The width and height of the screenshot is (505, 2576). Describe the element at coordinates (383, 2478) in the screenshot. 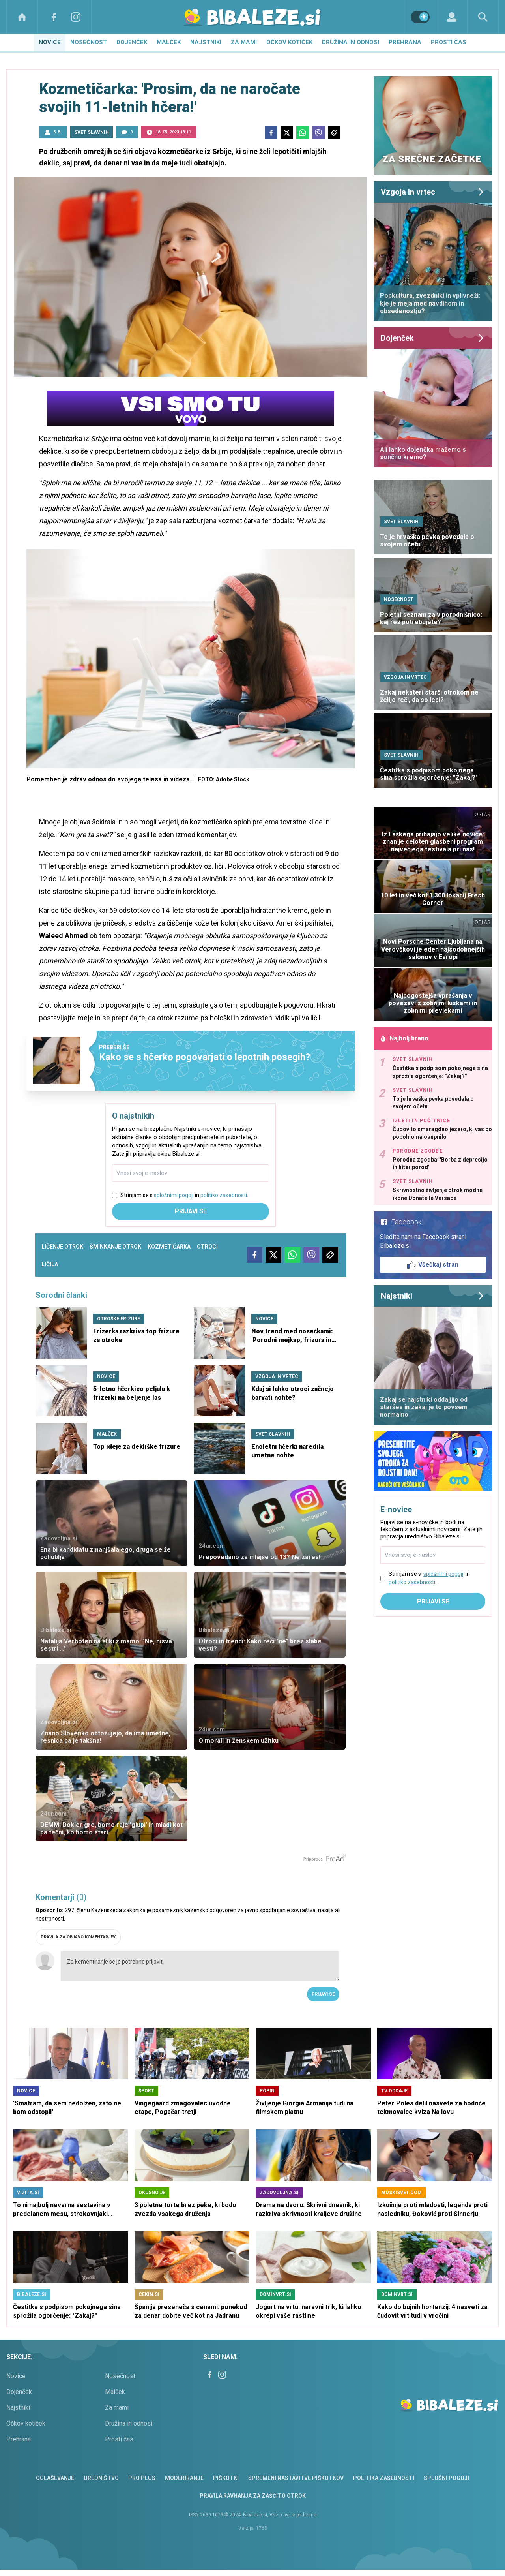

I see `Politika zasebnosti` at that location.